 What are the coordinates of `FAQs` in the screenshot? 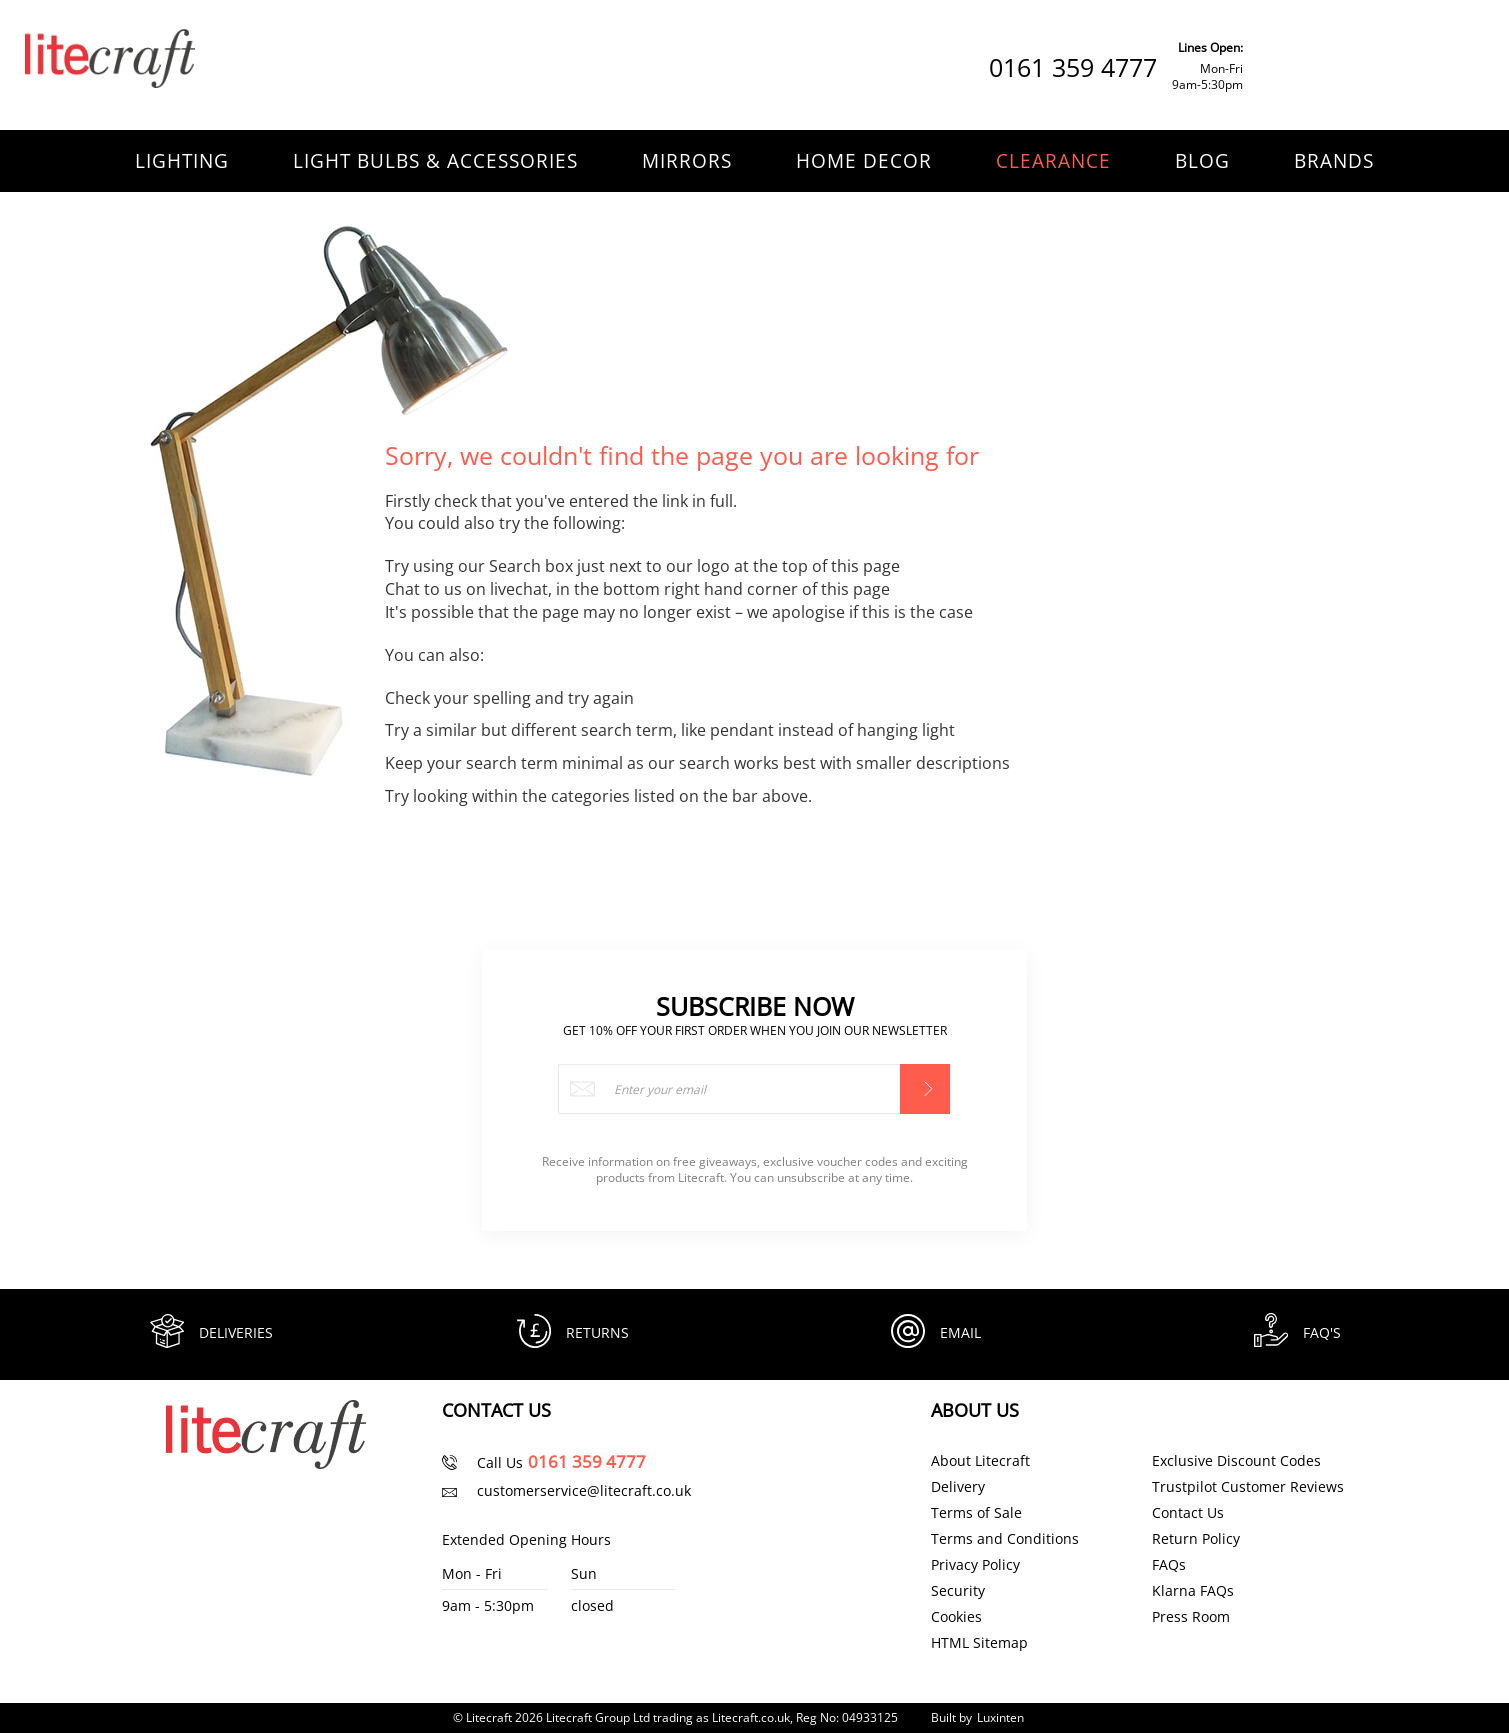 It's located at (1169, 1565).